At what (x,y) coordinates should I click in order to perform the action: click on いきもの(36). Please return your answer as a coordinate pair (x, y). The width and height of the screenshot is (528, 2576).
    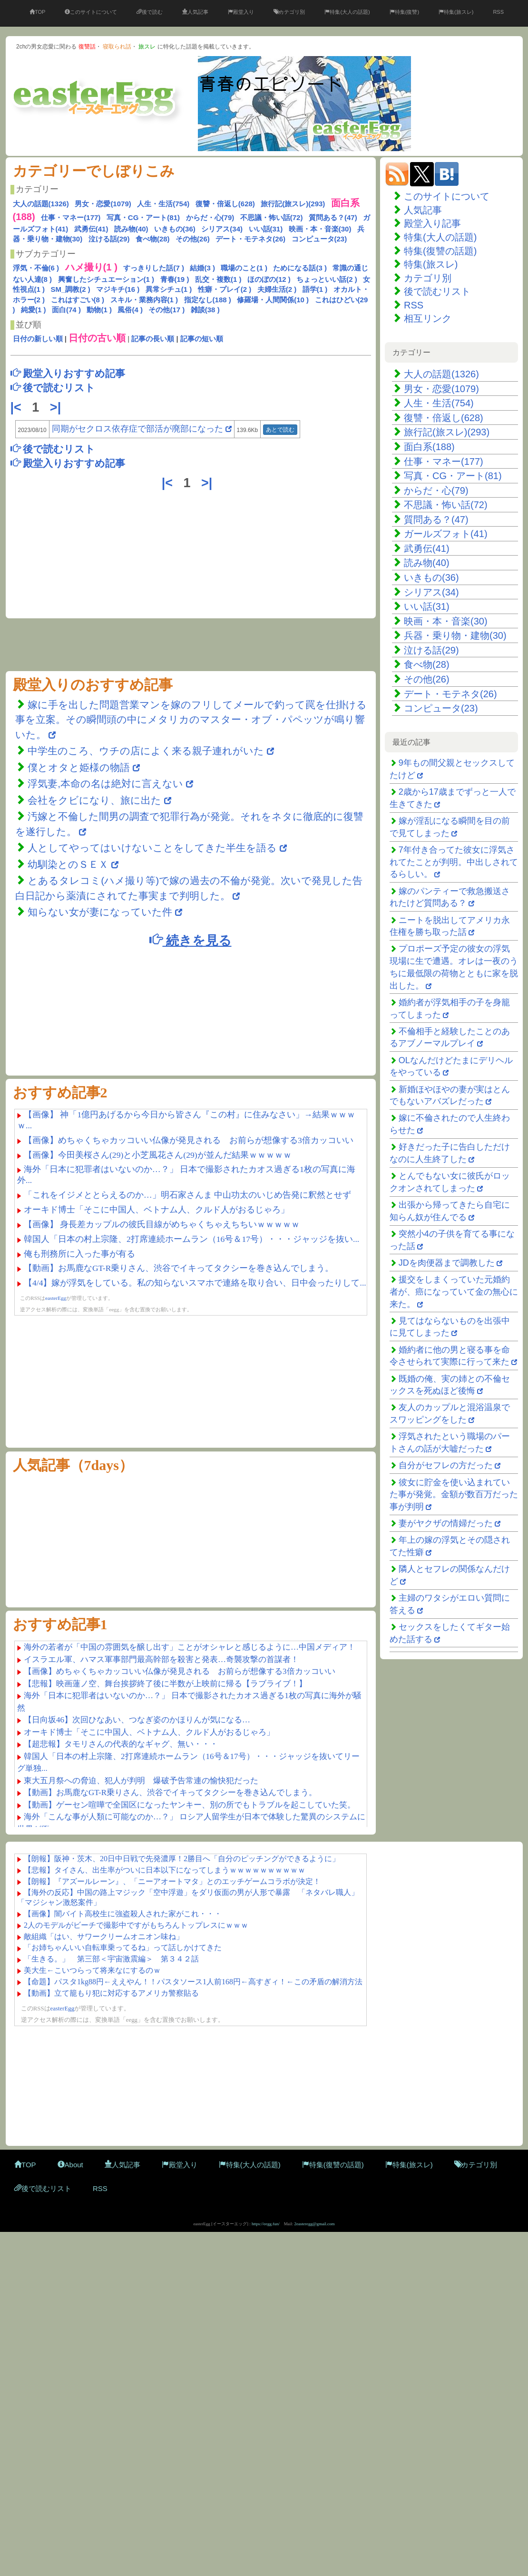
    Looking at the image, I should click on (175, 229).